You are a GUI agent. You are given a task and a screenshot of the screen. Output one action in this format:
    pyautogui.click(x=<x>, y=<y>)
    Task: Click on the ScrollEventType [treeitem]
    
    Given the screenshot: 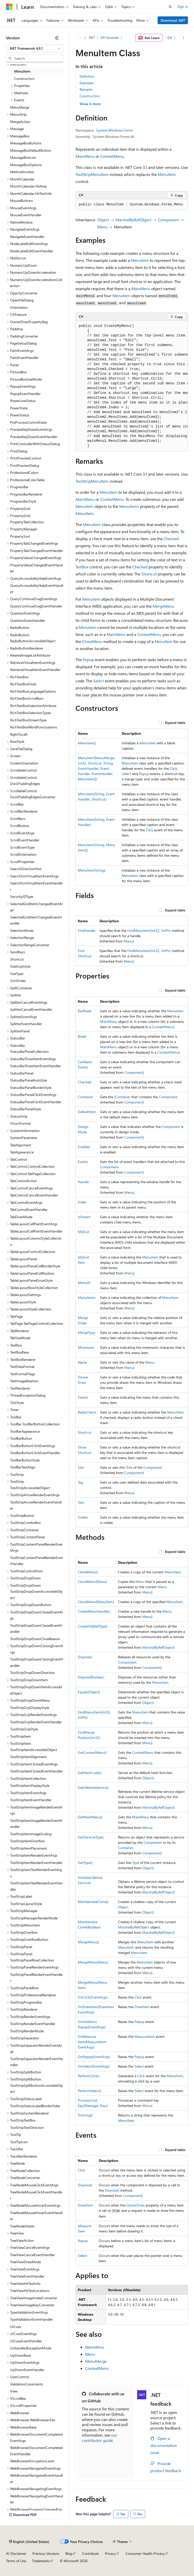 What is the action you would take?
    pyautogui.click(x=22, y=847)
    